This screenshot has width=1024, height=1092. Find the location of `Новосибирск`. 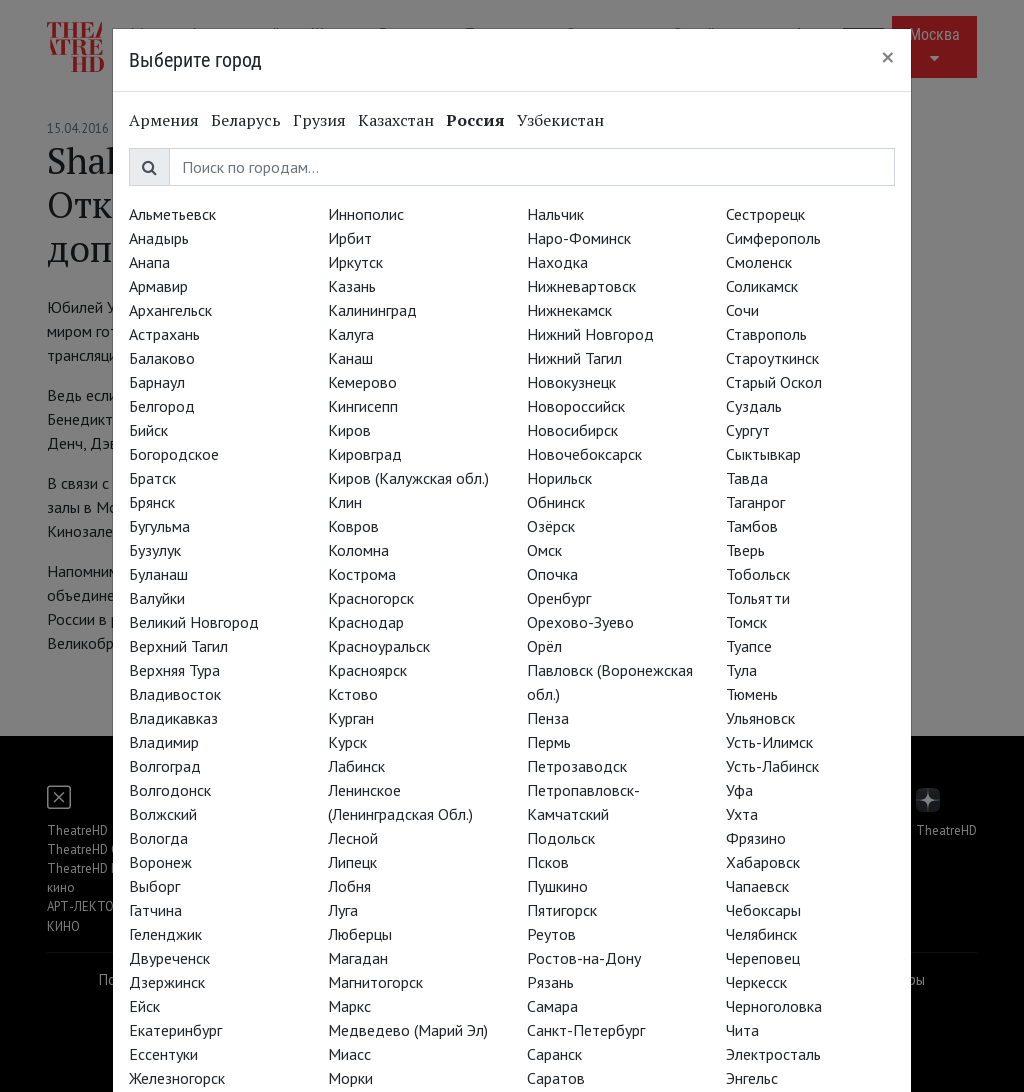

Новосибирск is located at coordinates (572, 430).